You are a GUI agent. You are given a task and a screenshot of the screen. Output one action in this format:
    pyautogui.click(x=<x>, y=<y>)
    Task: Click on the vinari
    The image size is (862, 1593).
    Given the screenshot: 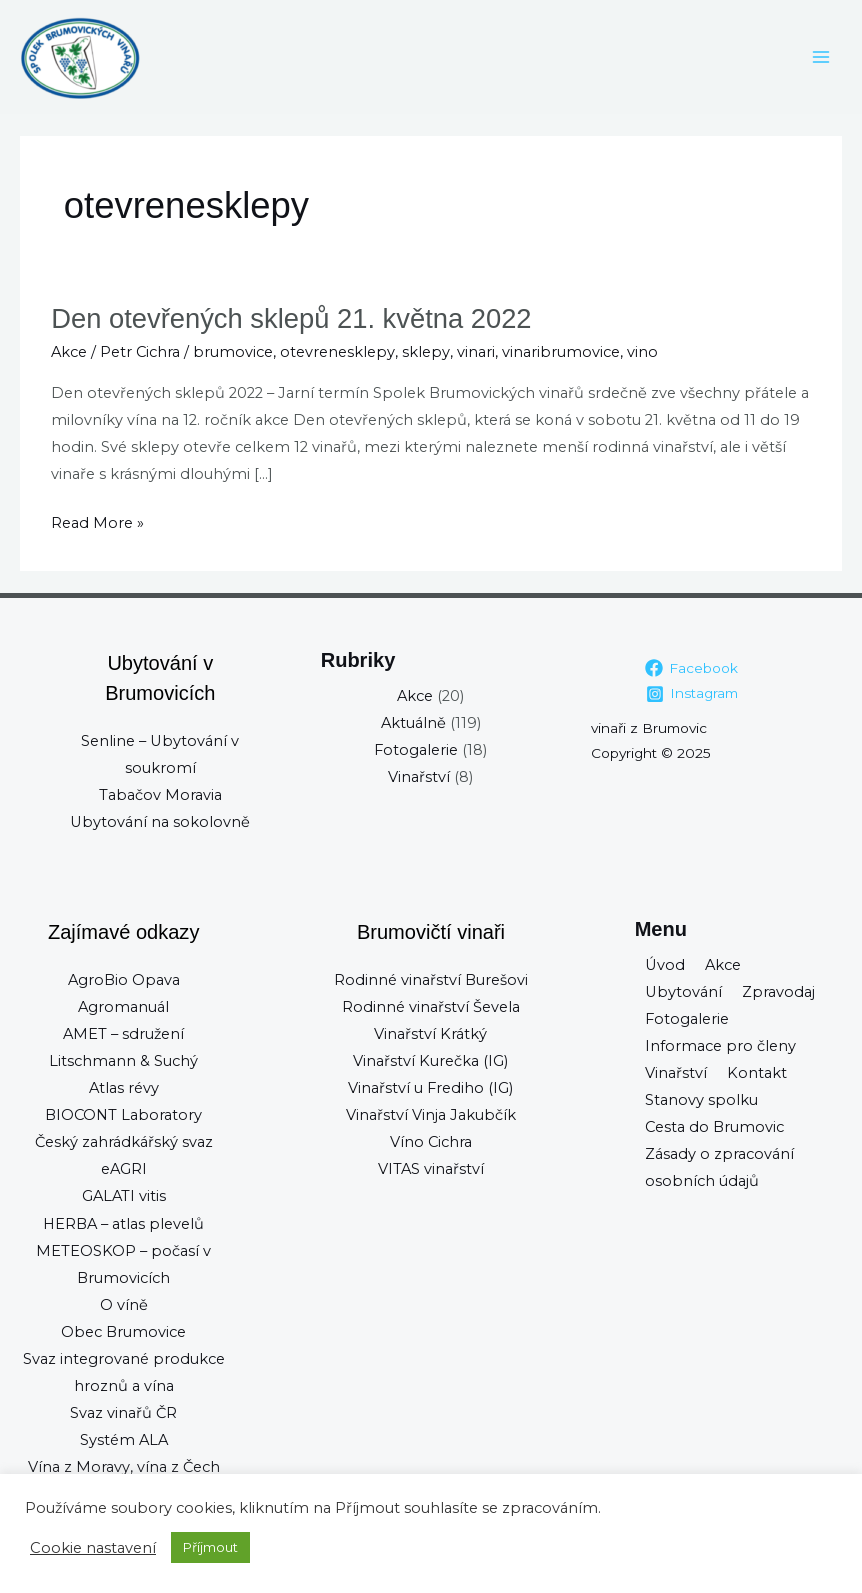 What is the action you would take?
    pyautogui.click(x=476, y=352)
    